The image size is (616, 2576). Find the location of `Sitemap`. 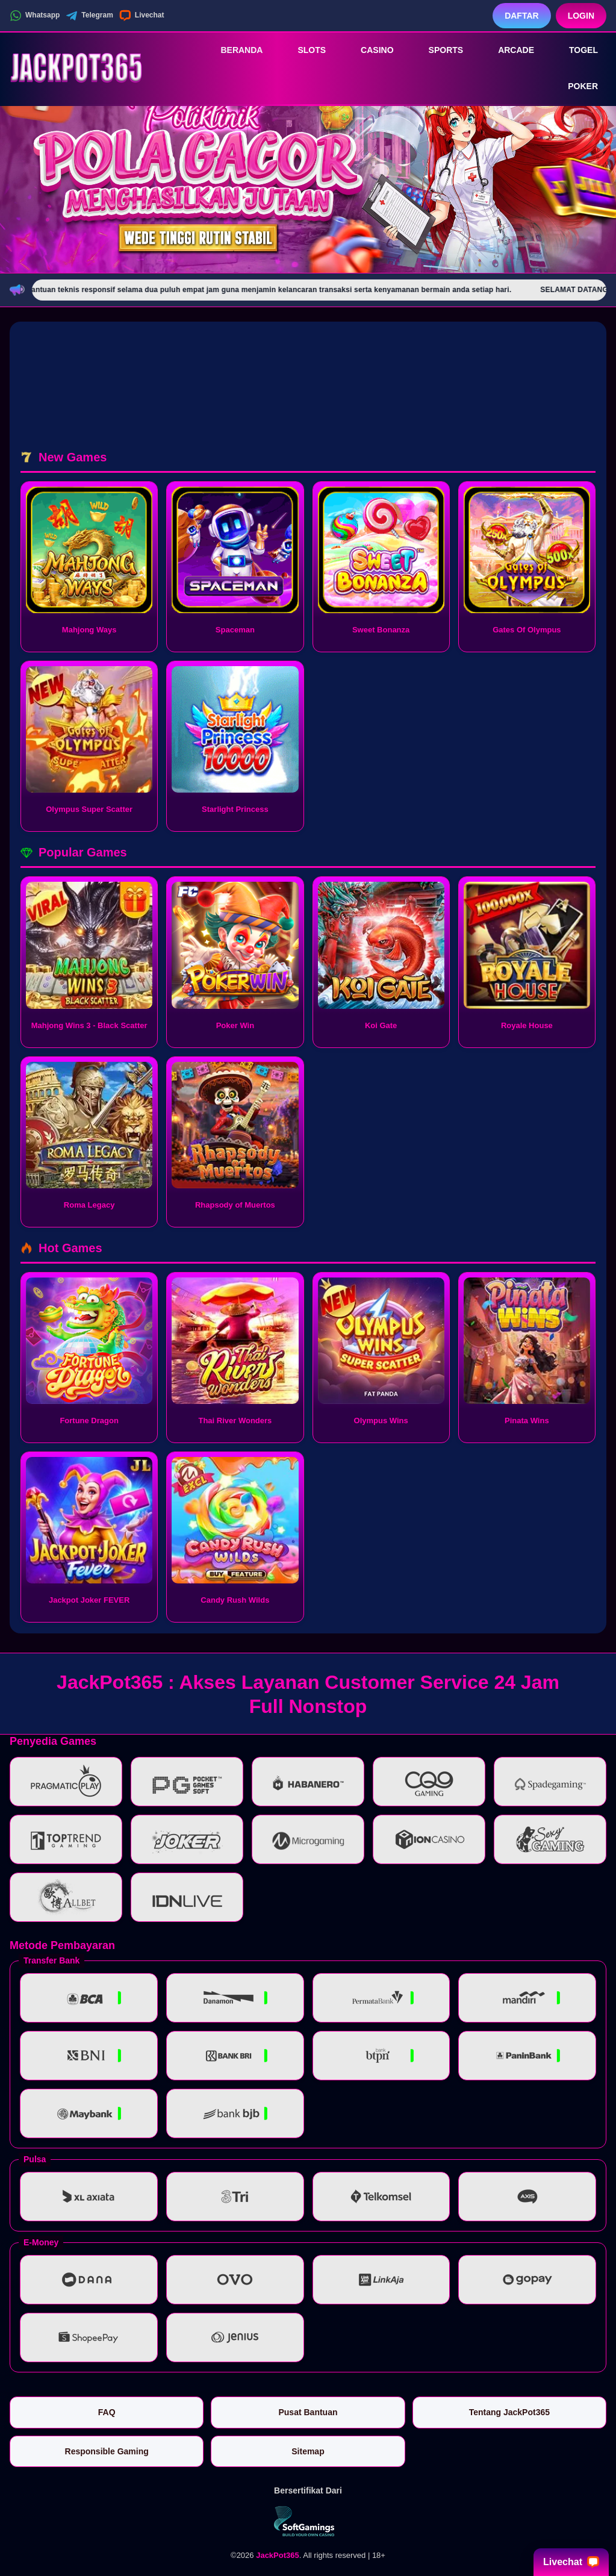

Sitemap is located at coordinates (307, 2451).